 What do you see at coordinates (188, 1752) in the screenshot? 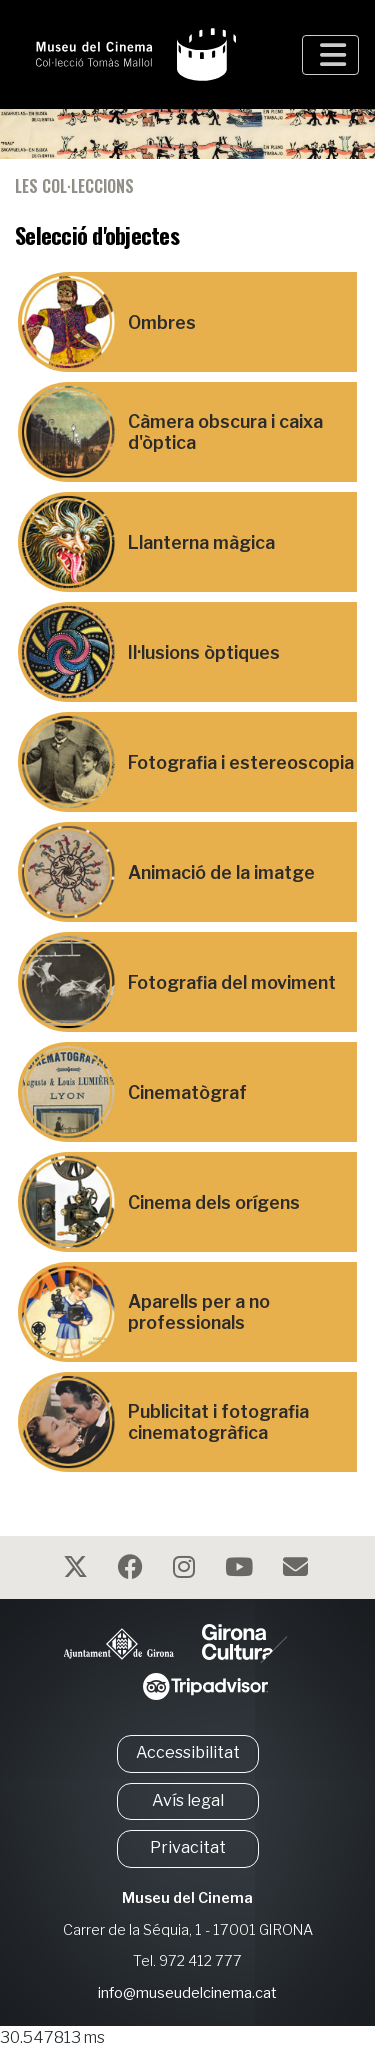
I see `Accessibilitat [button]` at bounding box center [188, 1752].